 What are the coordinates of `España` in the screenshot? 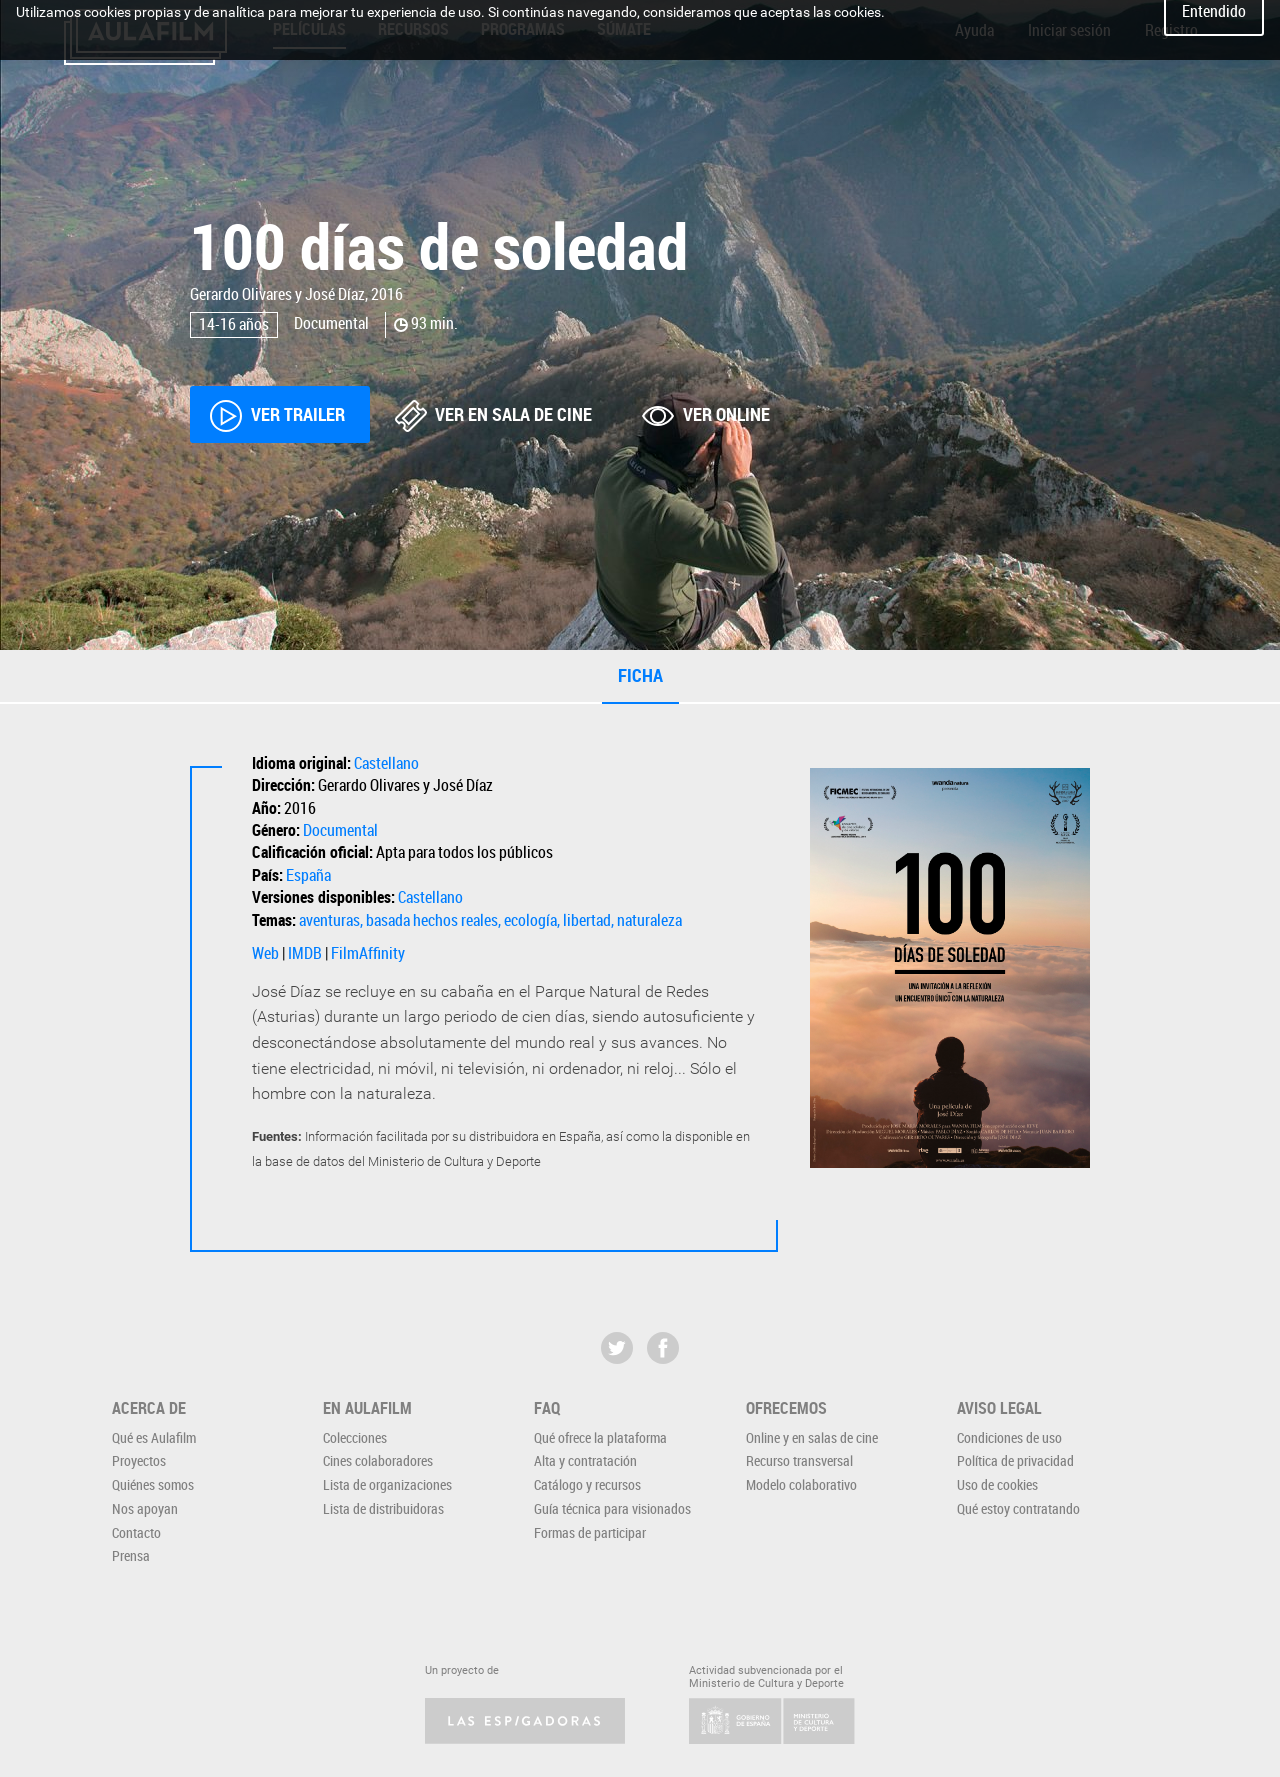 It's located at (308, 875).